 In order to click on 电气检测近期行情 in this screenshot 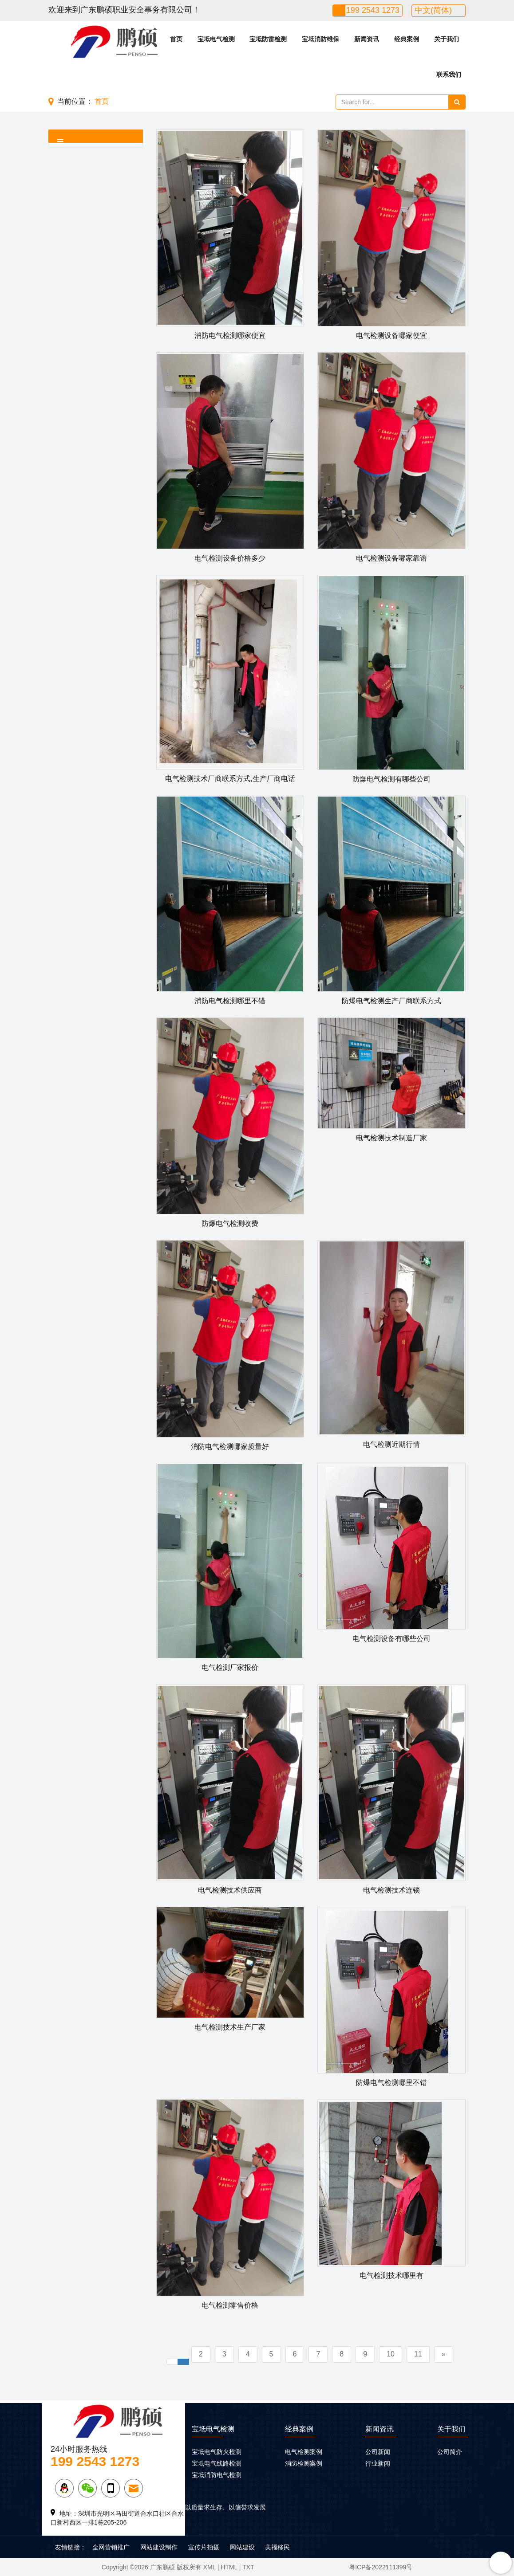, I will do `click(391, 1444)`.